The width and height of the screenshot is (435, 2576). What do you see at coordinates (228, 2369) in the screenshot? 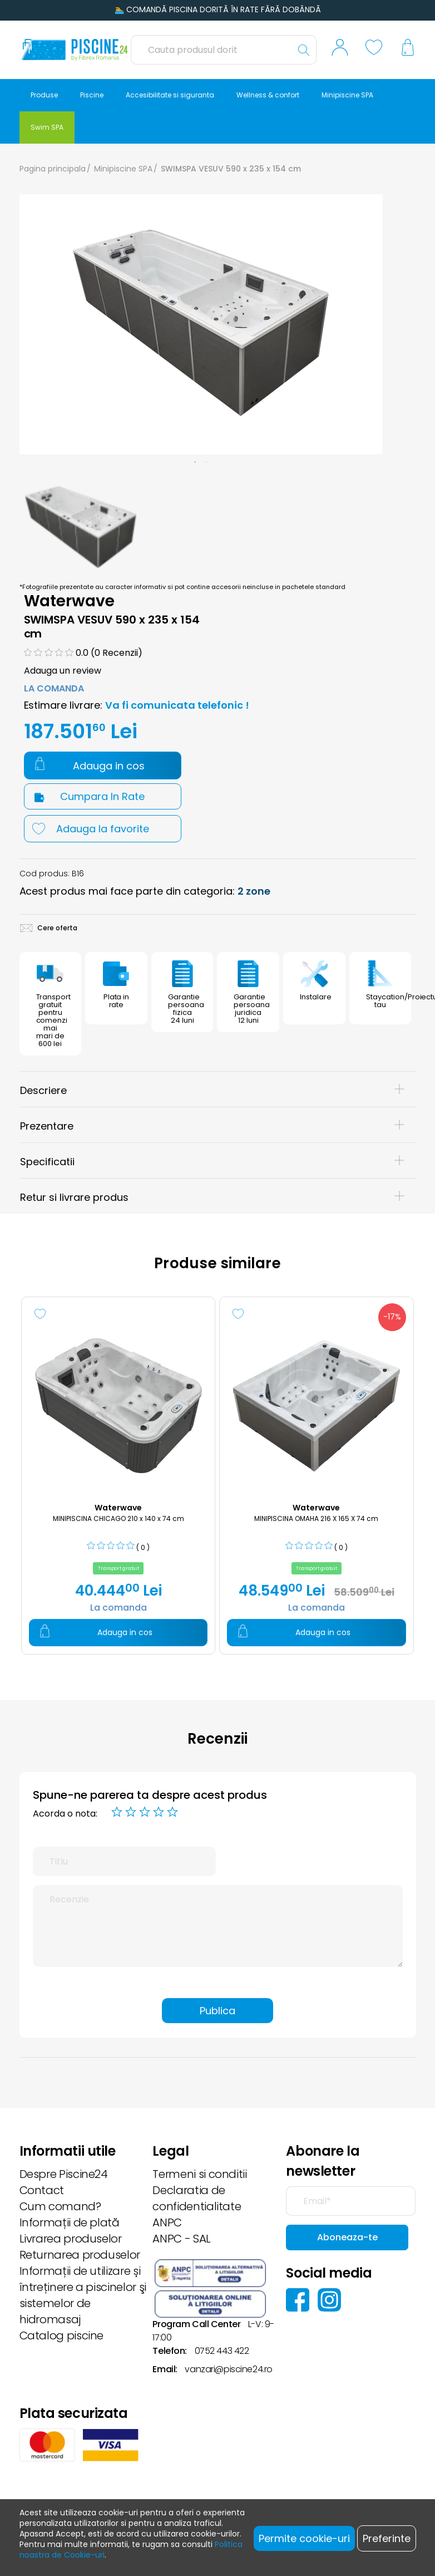
I see `vanzari@piscine24.ro` at bounding box center [228, 2369].